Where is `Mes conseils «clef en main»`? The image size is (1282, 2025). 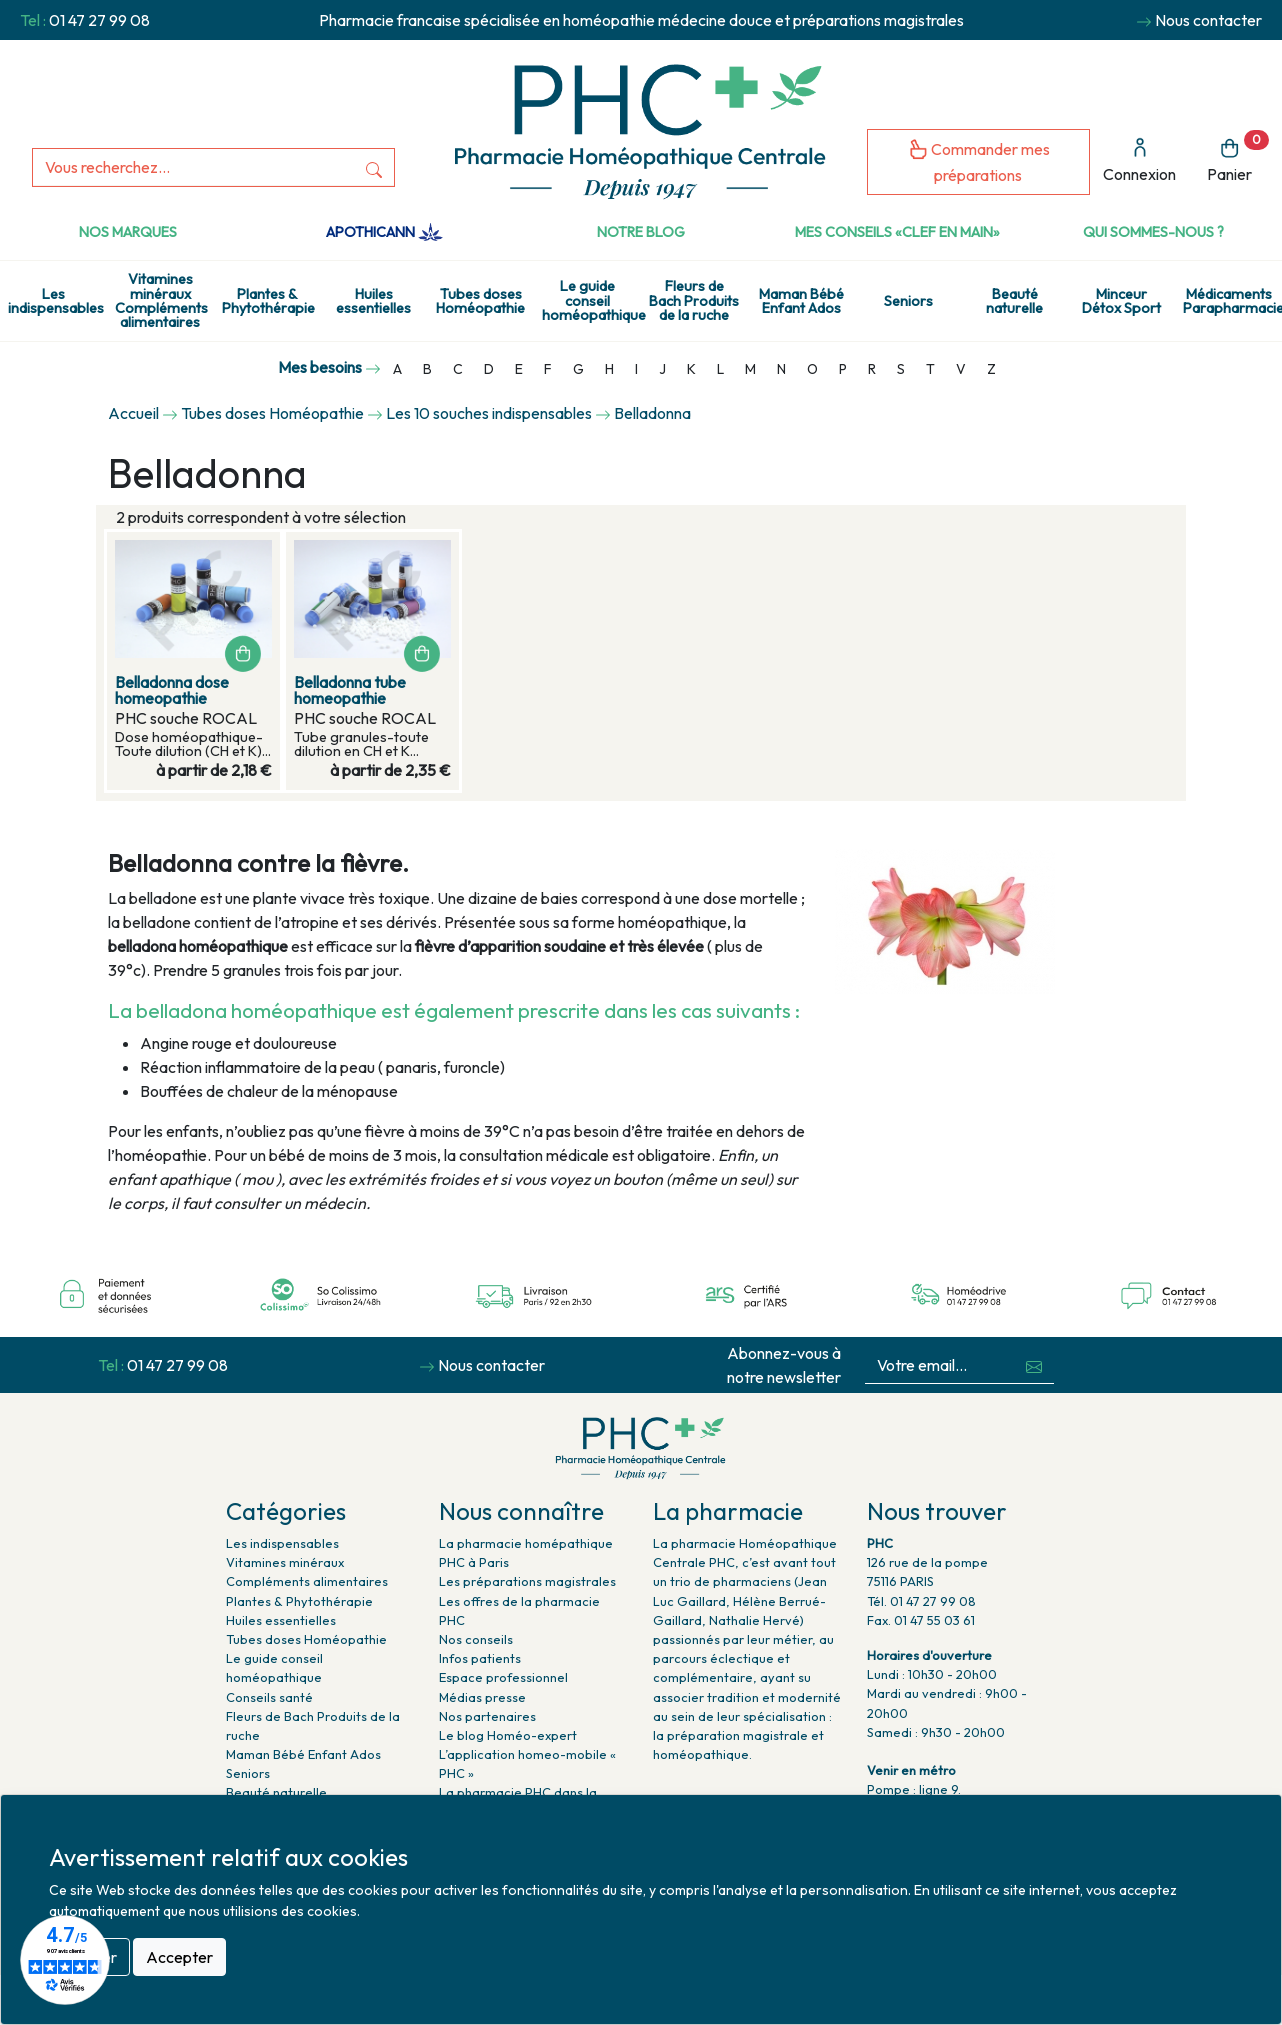
Mes conseils «clef en main» is located at coordinates (897, 232).